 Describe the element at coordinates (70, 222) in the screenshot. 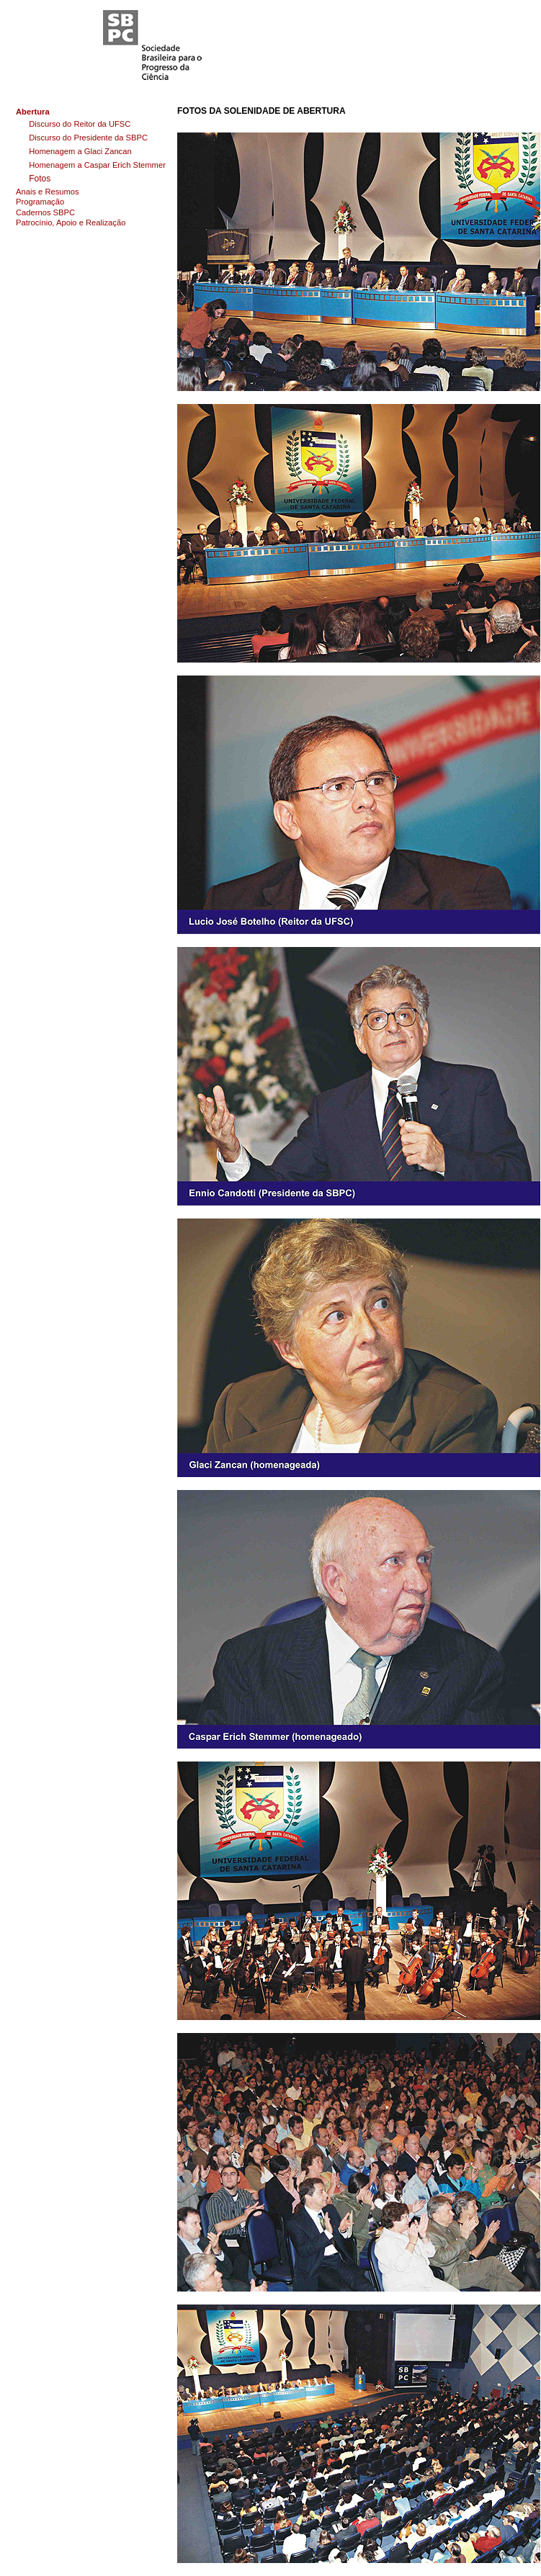

I see `Patrocínio, Apoio e Realização` at that location.